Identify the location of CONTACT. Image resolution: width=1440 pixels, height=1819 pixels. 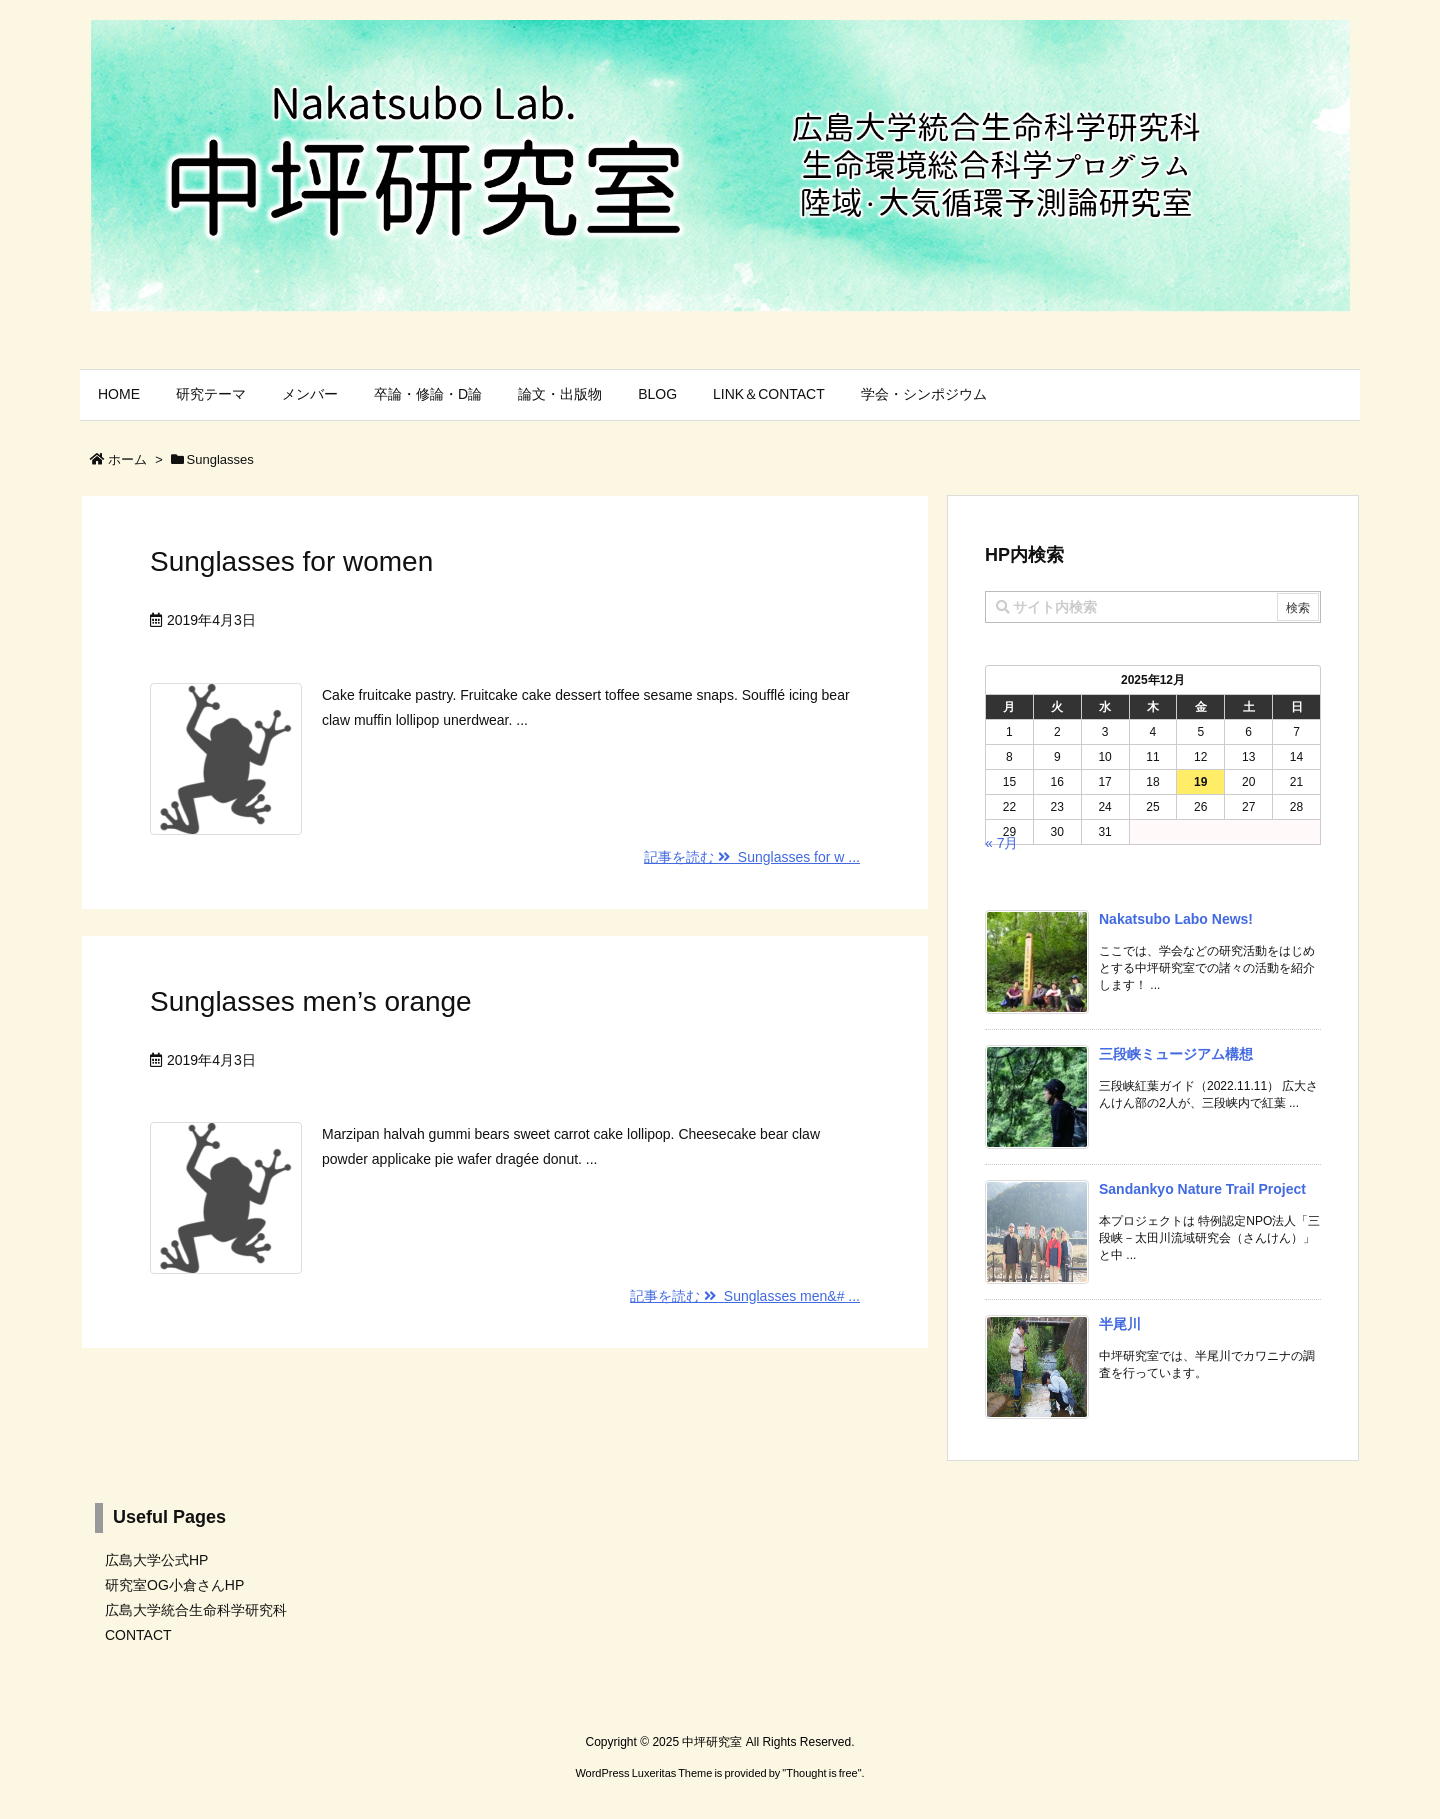
(138, 1635).